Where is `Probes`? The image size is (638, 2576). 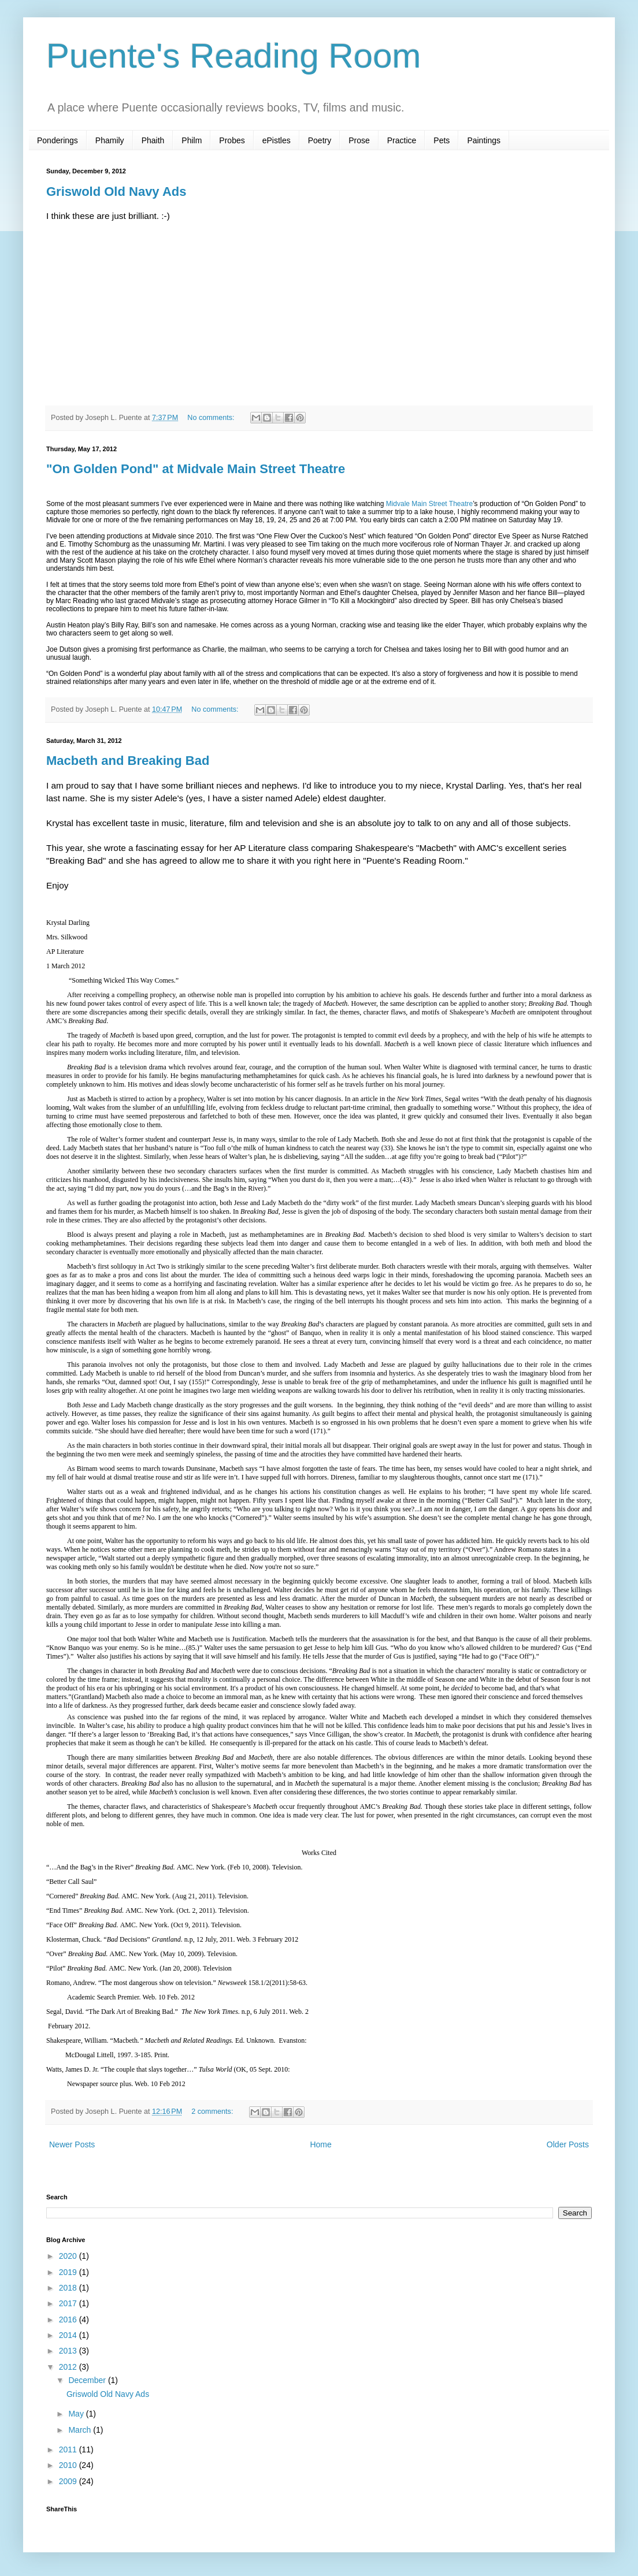
Probes is located at coordinates (231, 140).